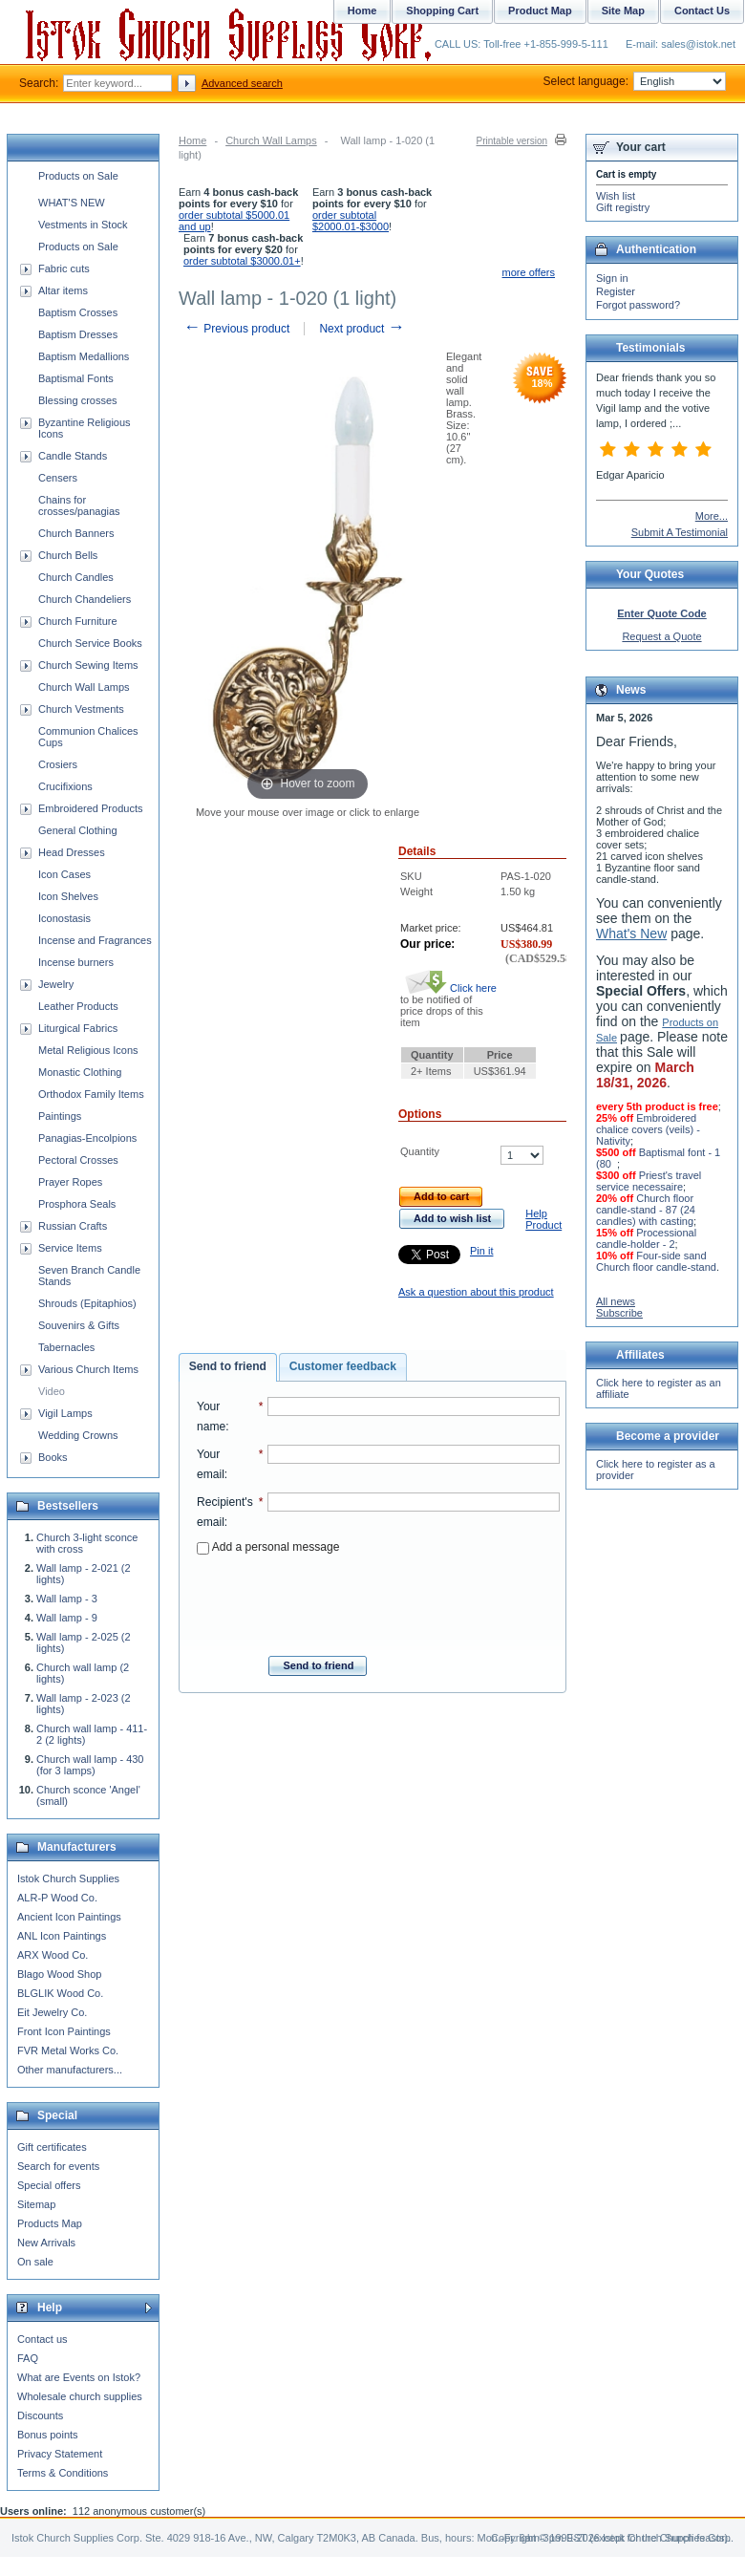 The height and width of the screenshot is (2576, 745). What do you see at coordinates (679, 532) in the screenshot?
I see `Submit A Testimonial` at bounding box center [679, 532].